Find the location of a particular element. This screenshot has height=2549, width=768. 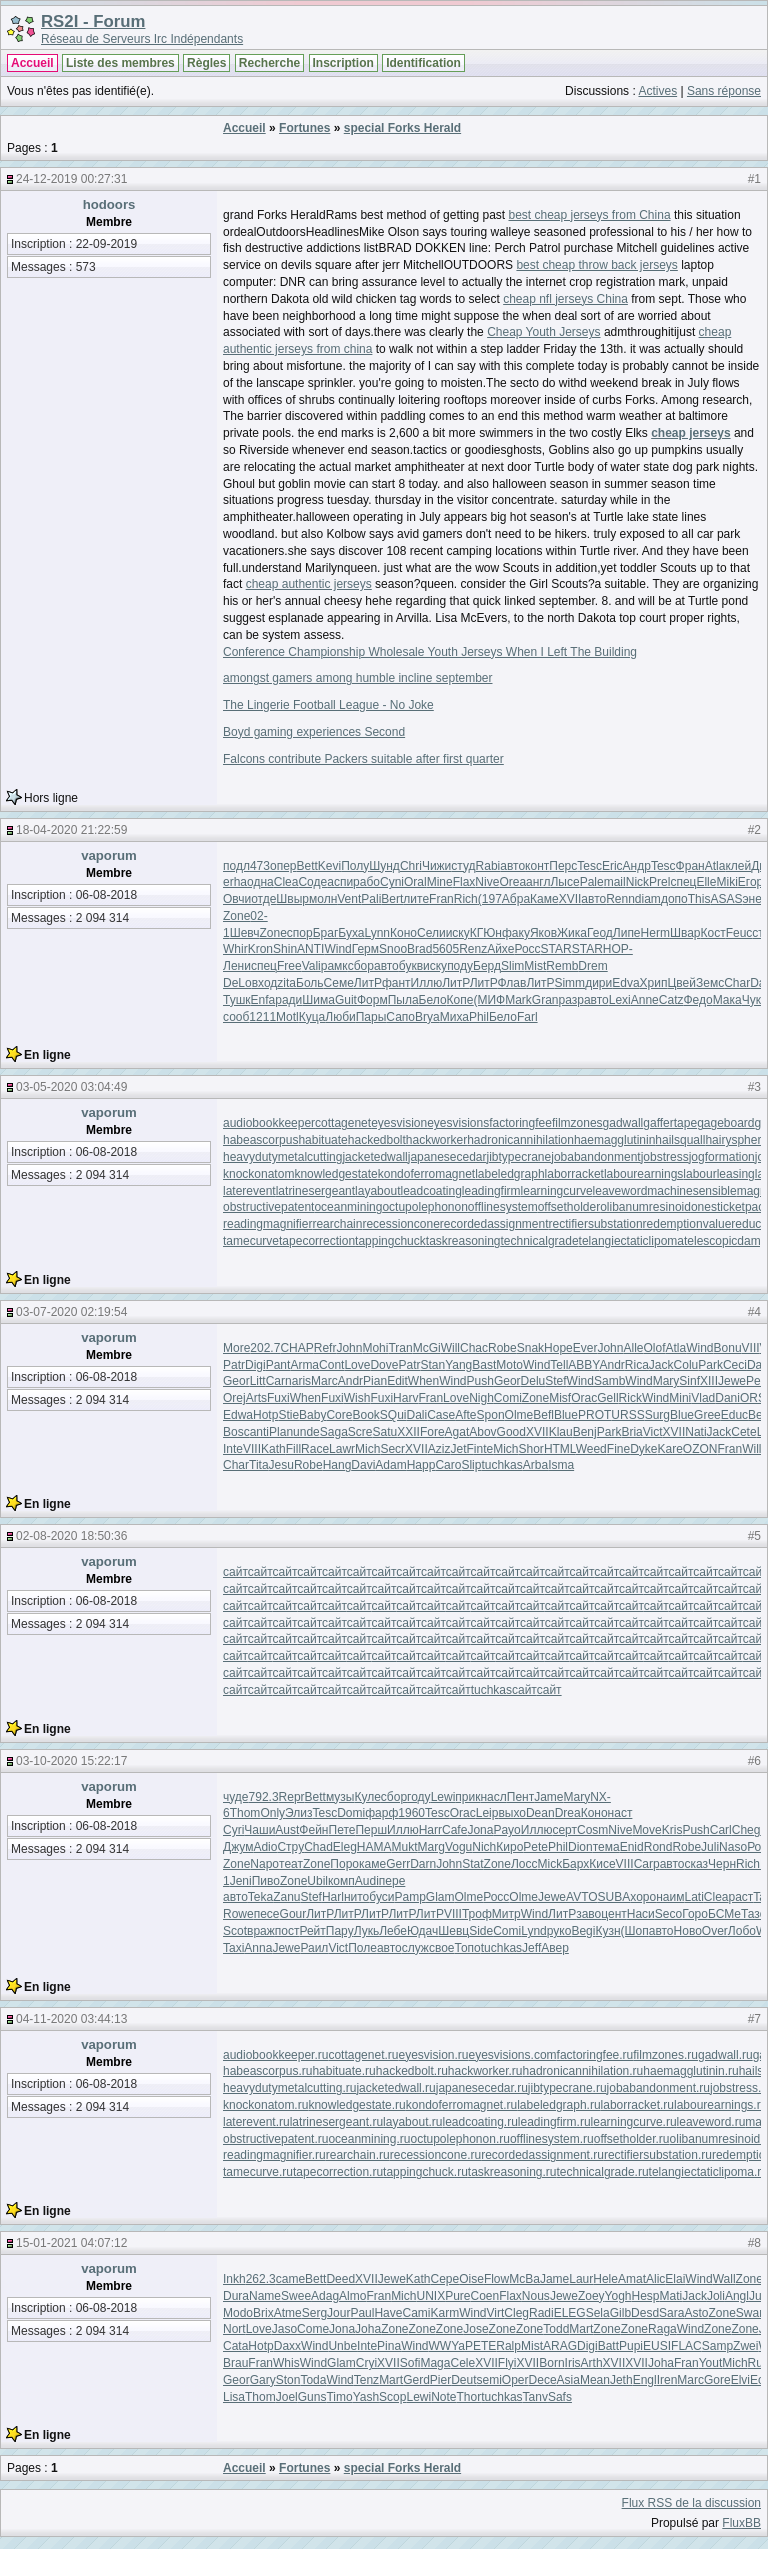

Renn is located at coordinates (620, 899).